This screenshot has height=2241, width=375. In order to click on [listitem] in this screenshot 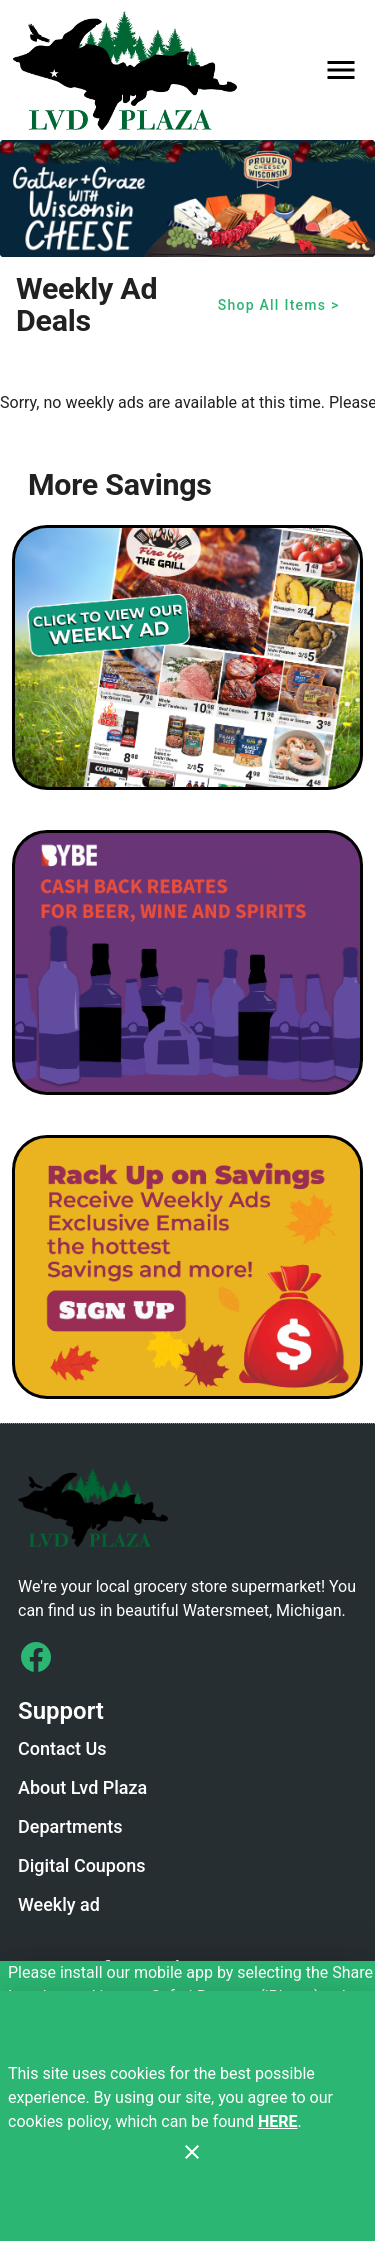, I will do `click(62, 1751)`.